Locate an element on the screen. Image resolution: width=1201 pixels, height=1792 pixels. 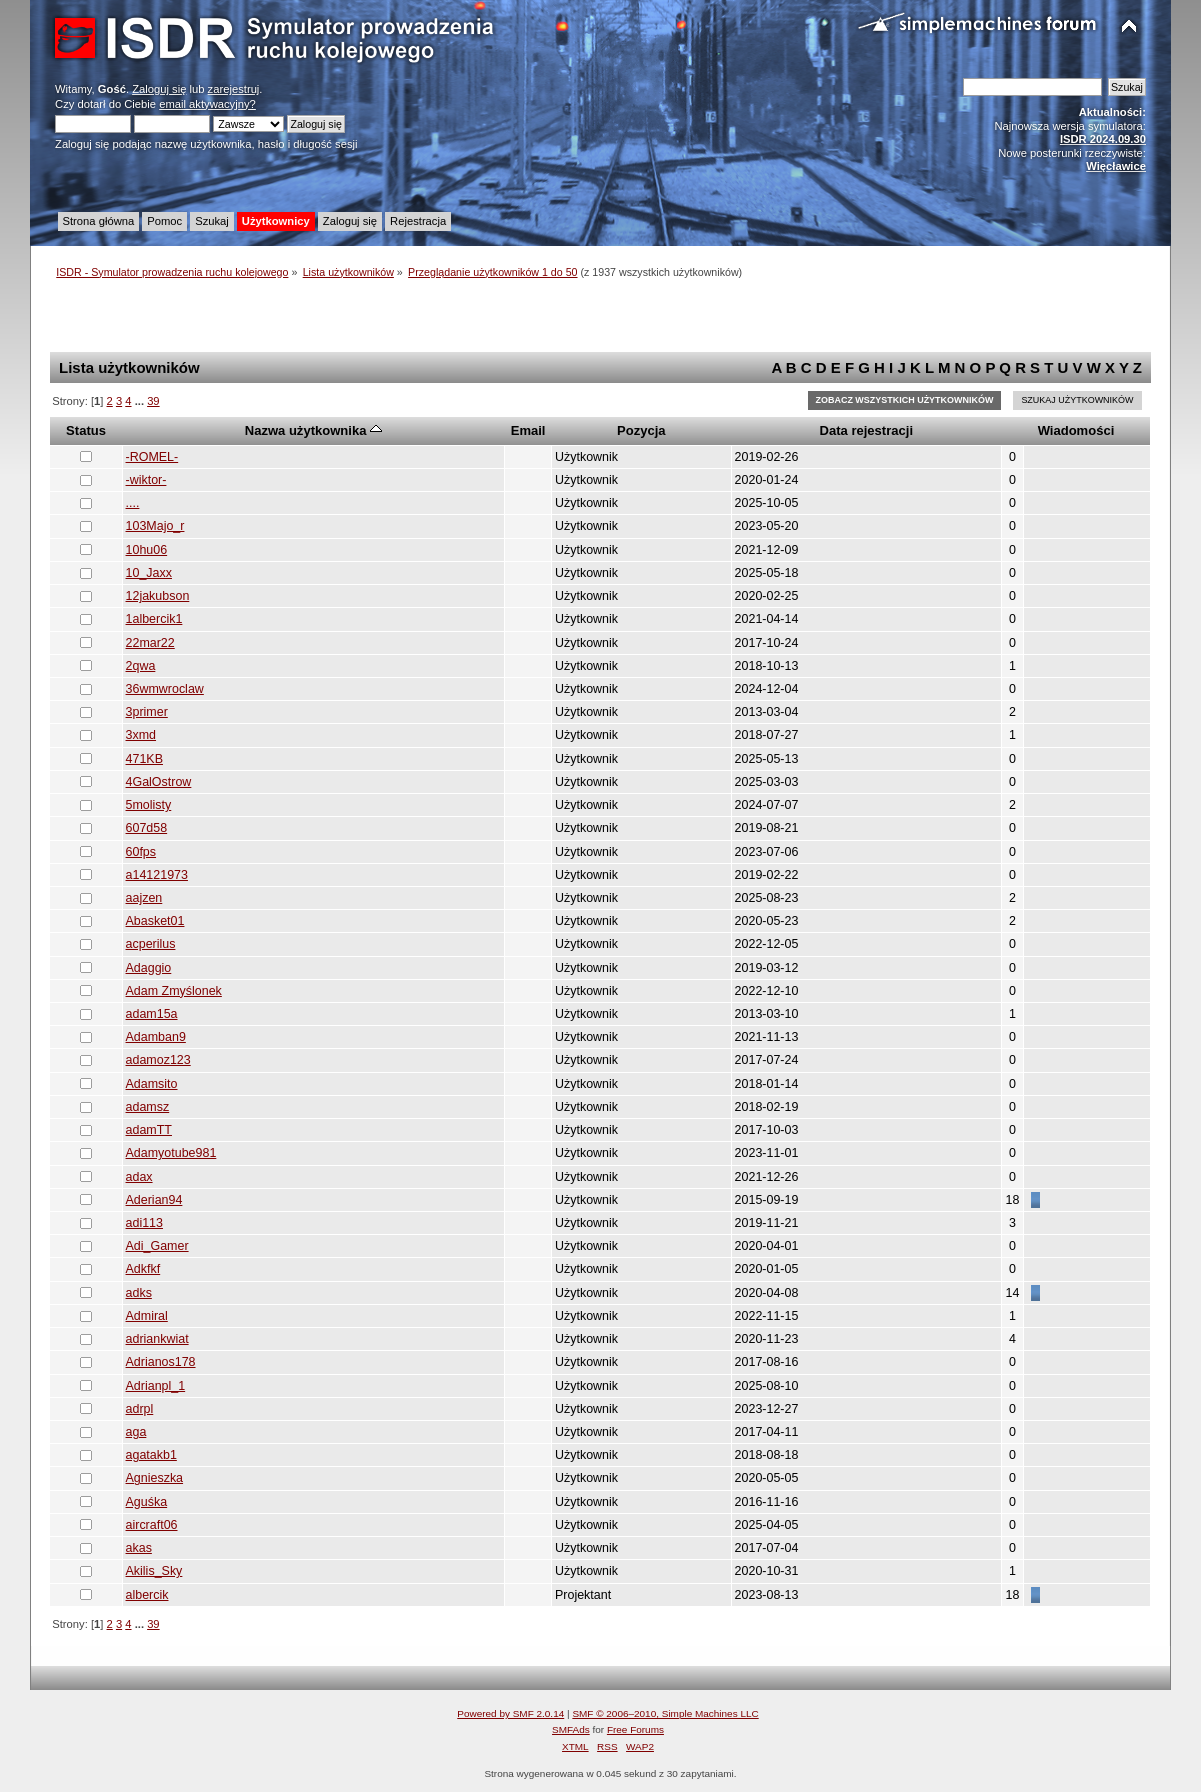
Adi_Gamer is located at coordinates (157, 1246).